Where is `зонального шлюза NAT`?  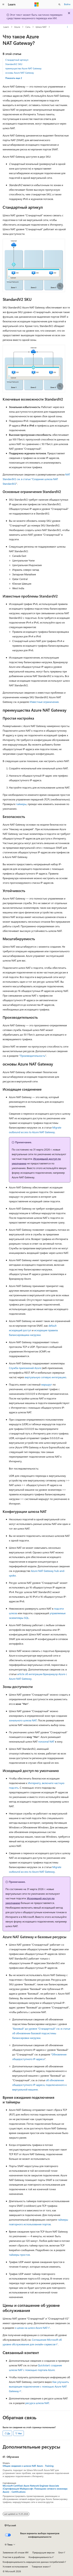
зонального шлюза NAT is located at coordinates (23, 1720).